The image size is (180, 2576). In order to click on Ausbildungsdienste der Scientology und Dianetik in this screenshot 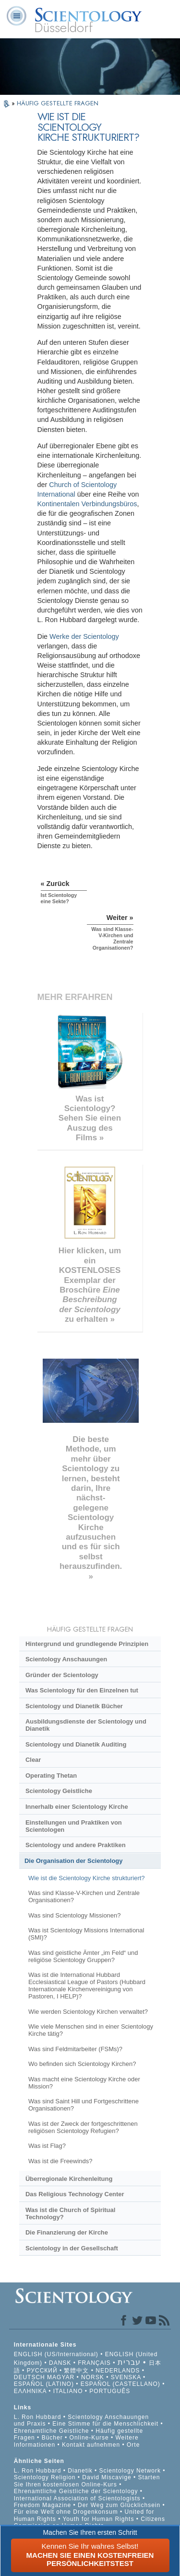, I will do `click(85, 1725)`.